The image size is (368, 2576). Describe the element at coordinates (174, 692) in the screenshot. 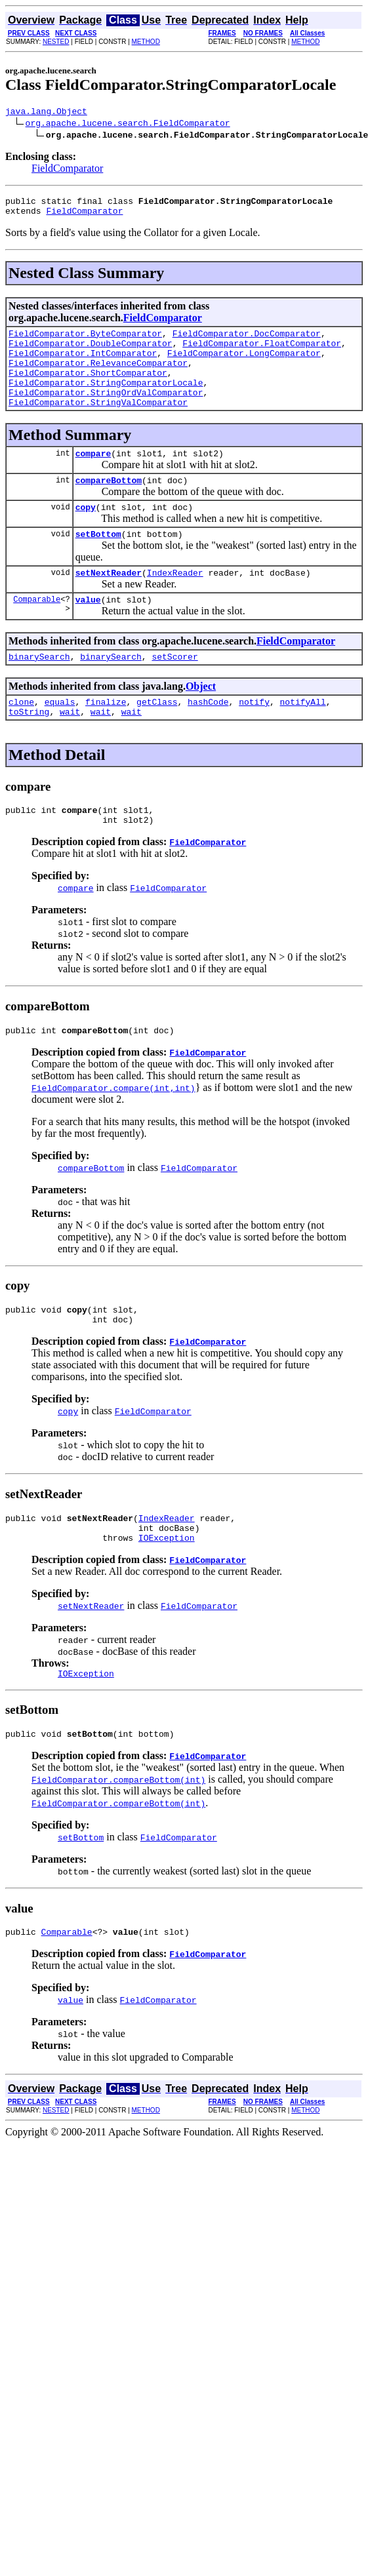

I see `setScorer` at that location.